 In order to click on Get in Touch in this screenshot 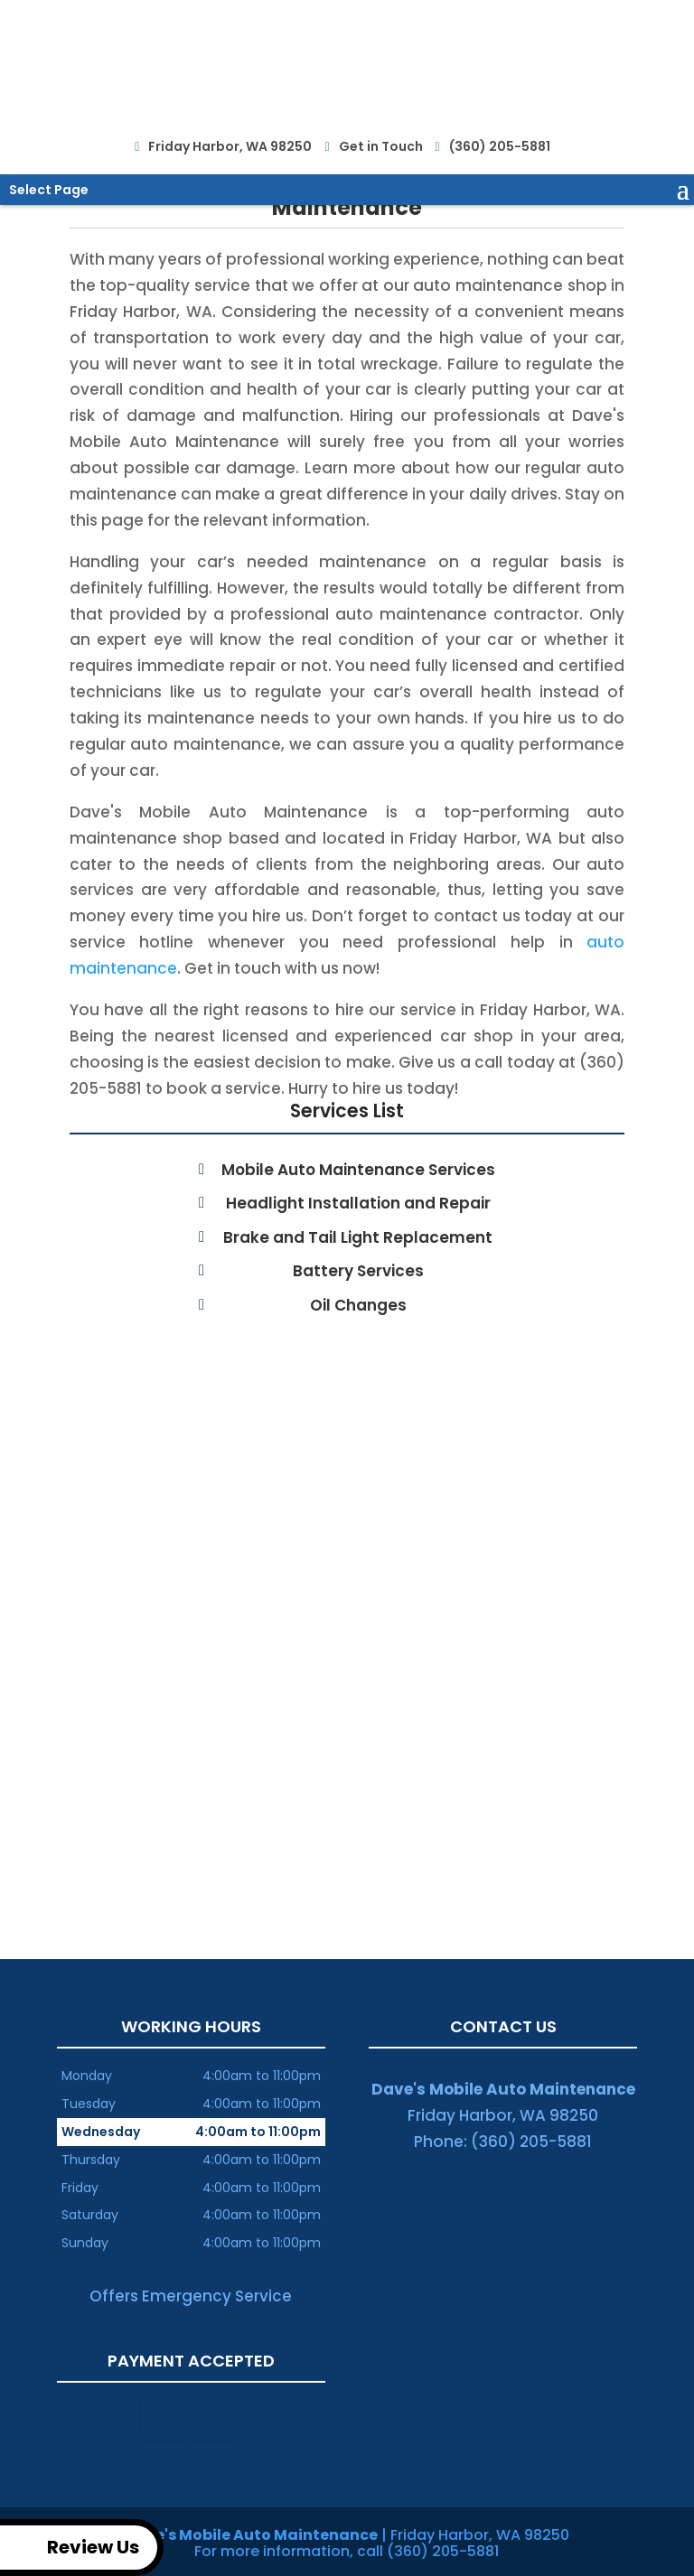, I will do `click(377, 142)`.